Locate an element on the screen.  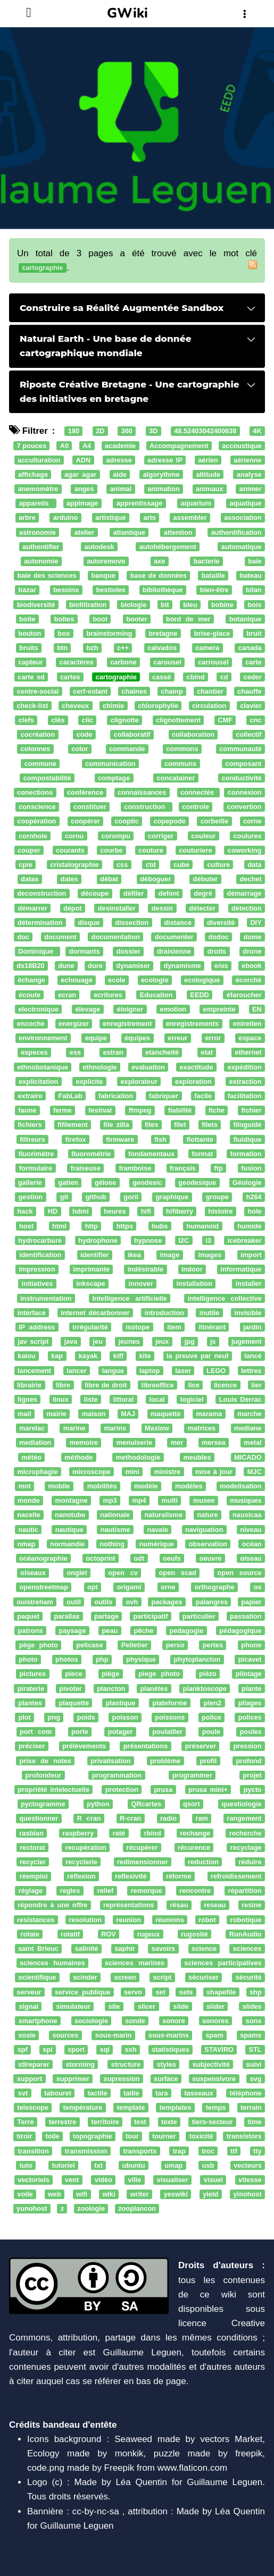
txt is located at coordinates (98, 2165).